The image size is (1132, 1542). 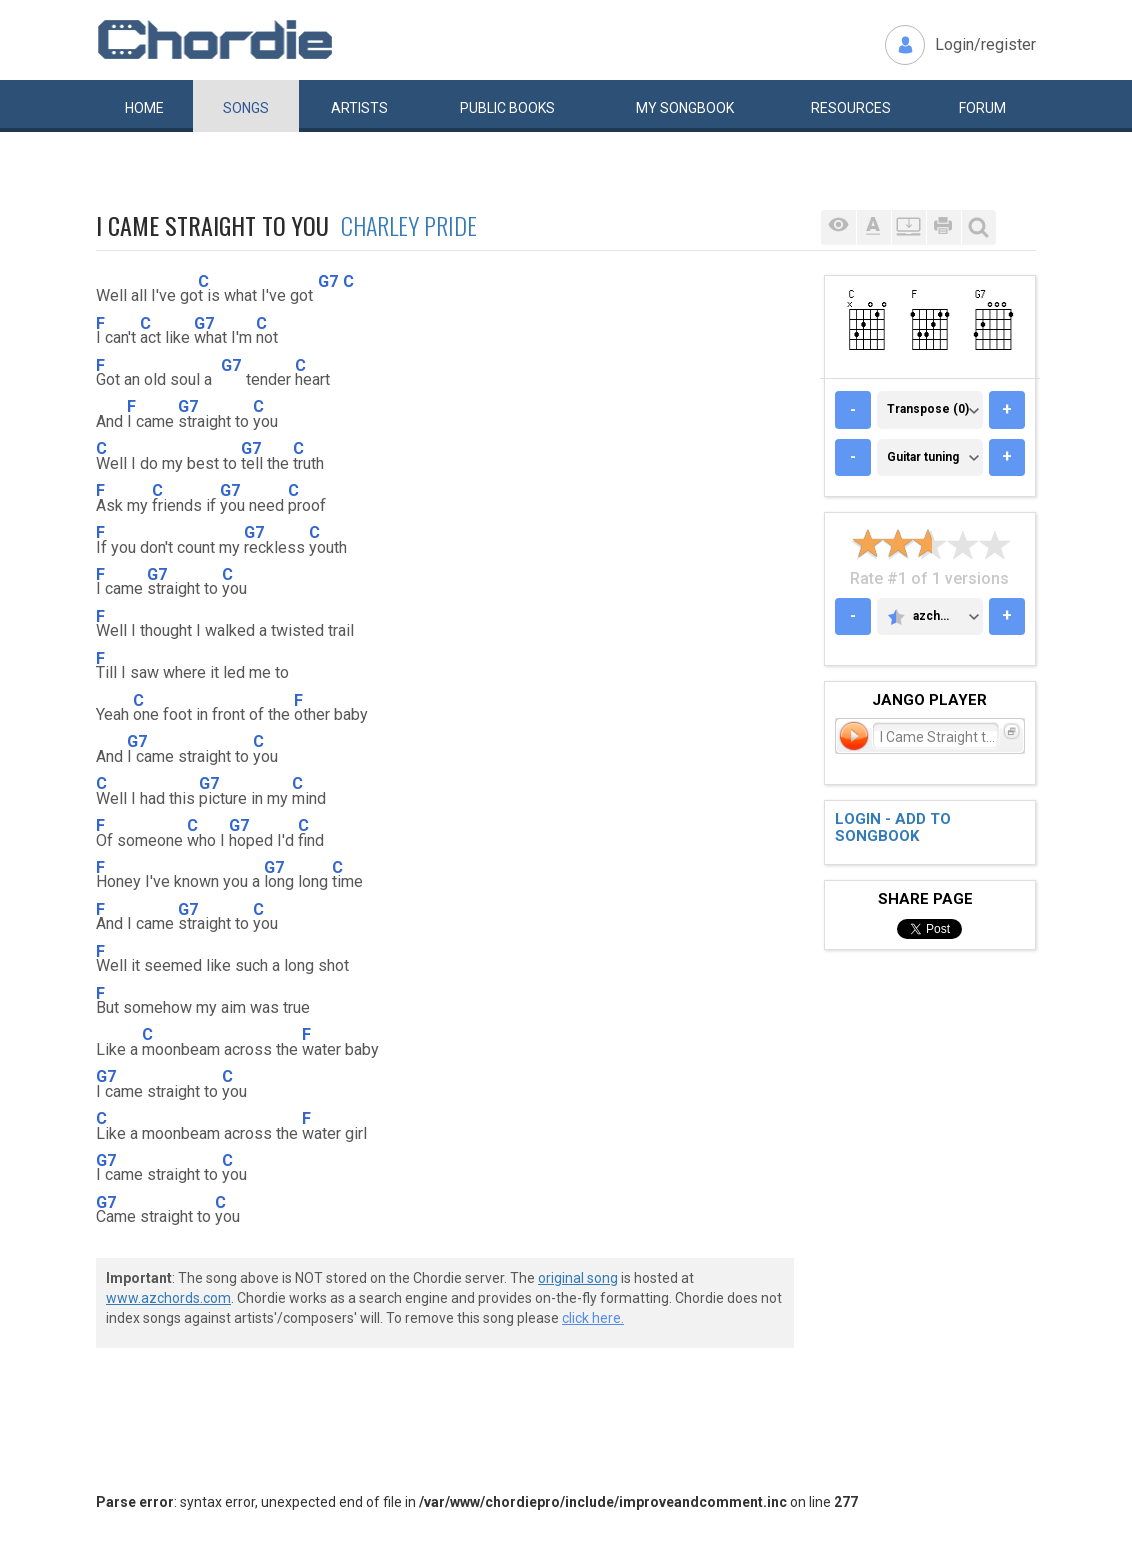 What do you see at coordinates (593, 1318) in the screenshot?
I see `click here.` at bounding box center [593, 1318].